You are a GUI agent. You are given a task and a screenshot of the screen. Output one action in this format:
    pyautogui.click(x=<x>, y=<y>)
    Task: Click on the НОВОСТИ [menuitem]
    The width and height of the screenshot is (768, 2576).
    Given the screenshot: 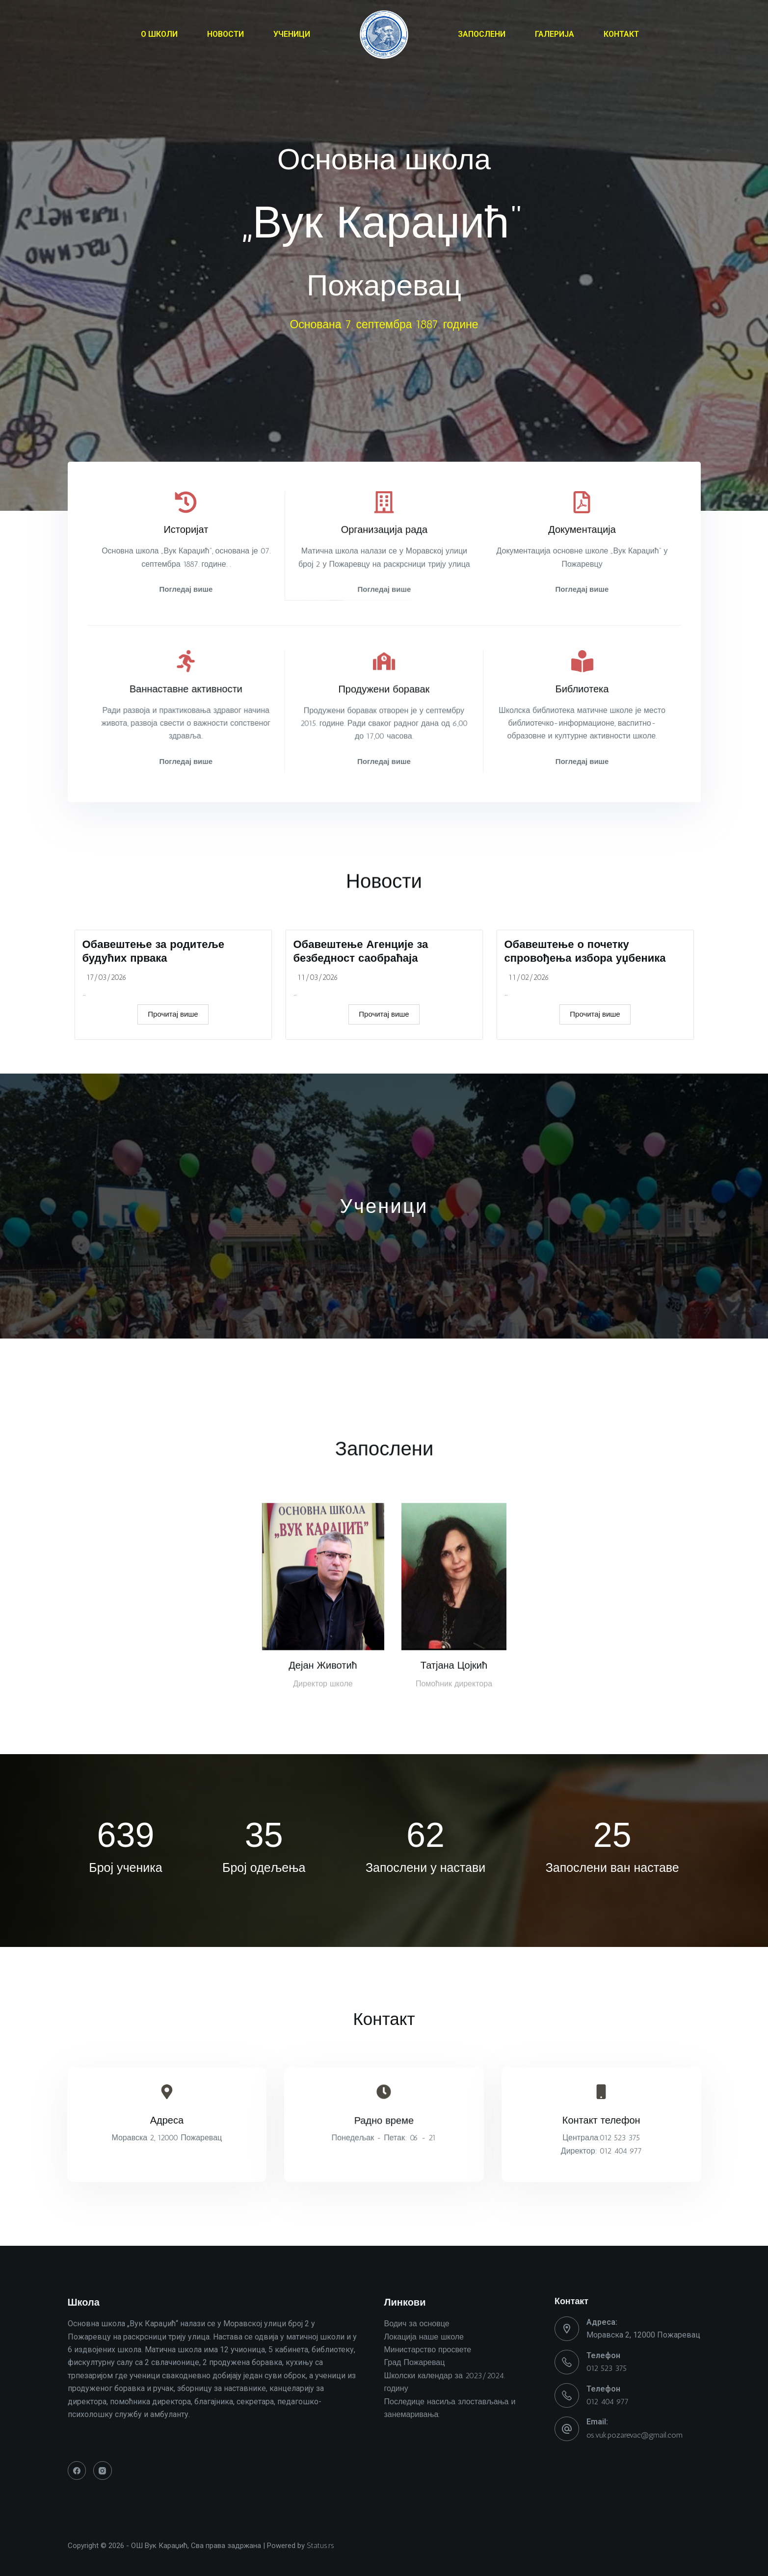 What is the action you would take?
    pyautogui.click(x=225, y=34)
    